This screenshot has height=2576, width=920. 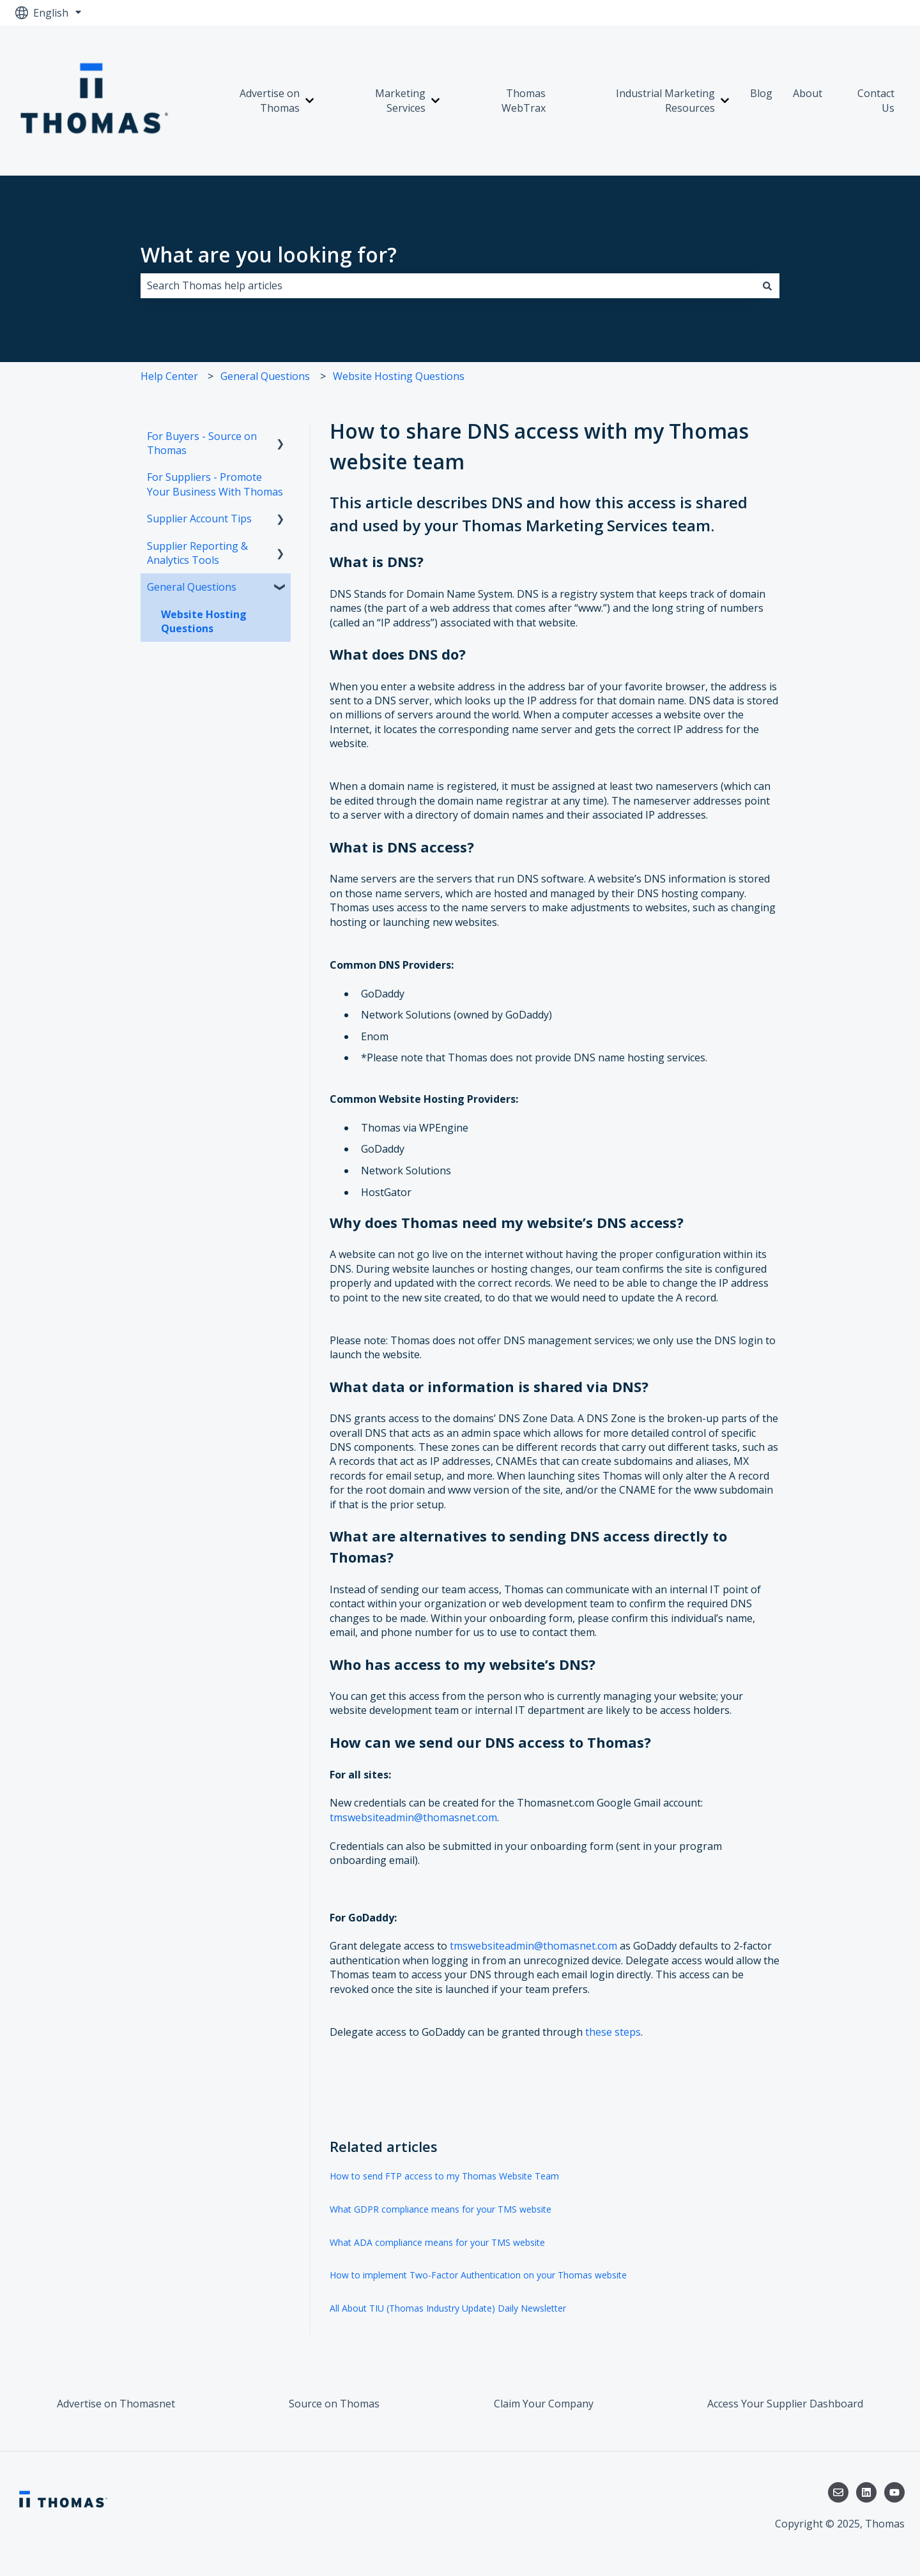 I want to click on Claim Your Company [menuitem], so click(x=544, y=2404).